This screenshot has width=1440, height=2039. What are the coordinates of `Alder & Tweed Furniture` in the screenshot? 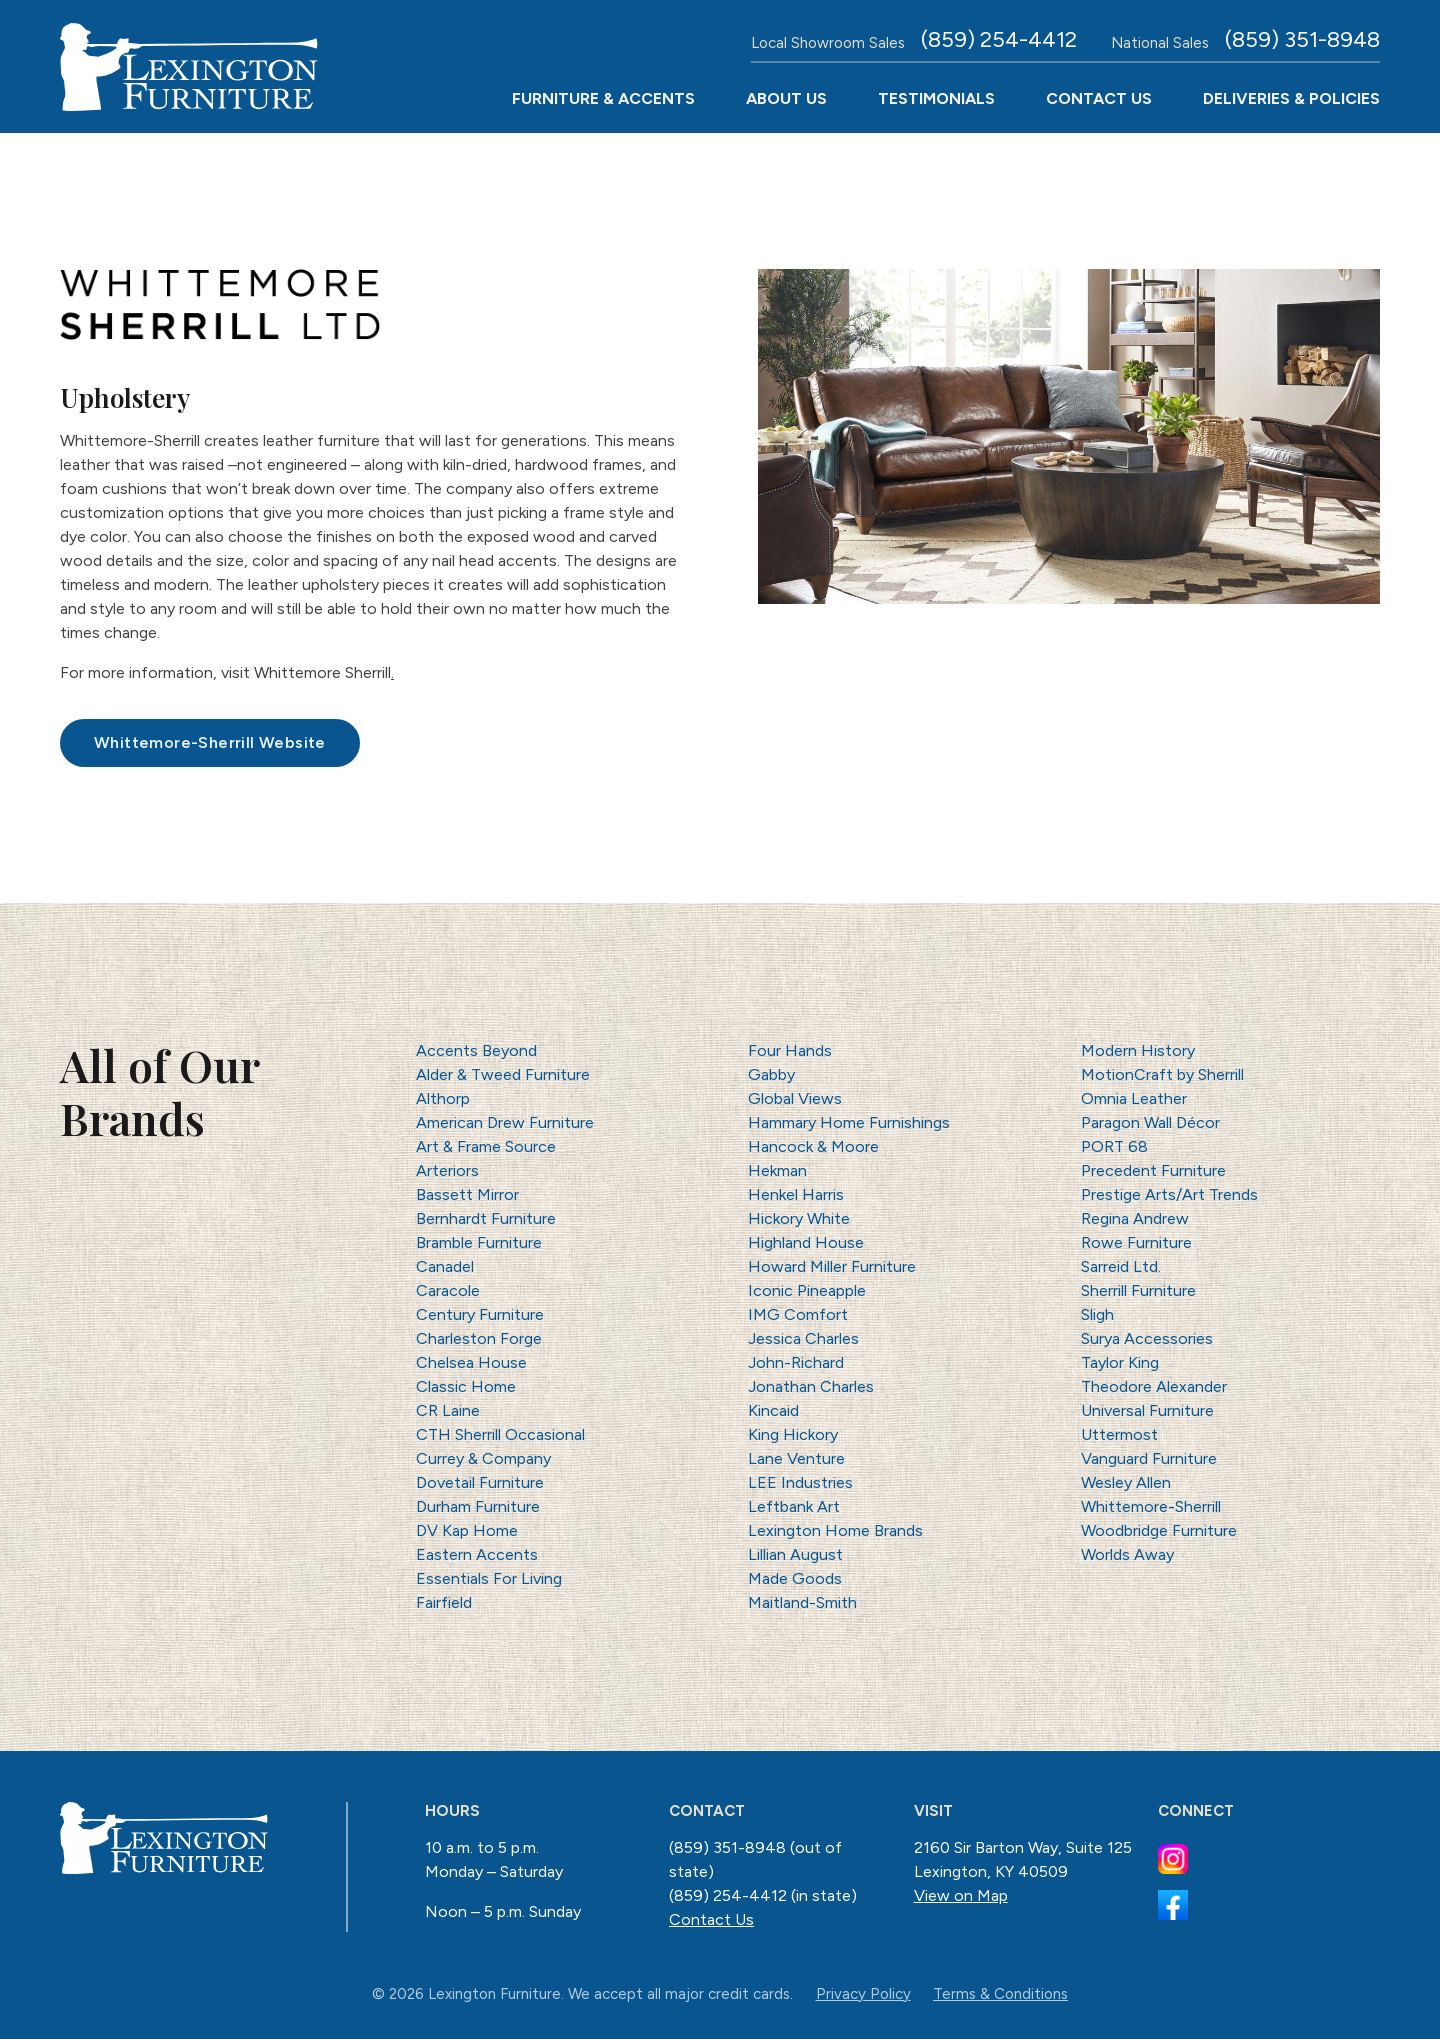 It's located at (503, 1074).